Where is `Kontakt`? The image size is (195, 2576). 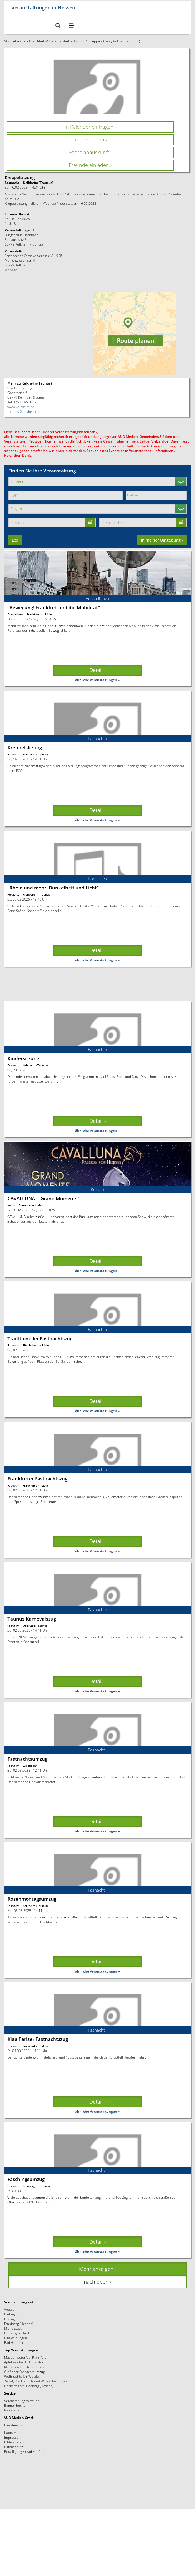 Kontakt is located at coordinates (10, 2432).